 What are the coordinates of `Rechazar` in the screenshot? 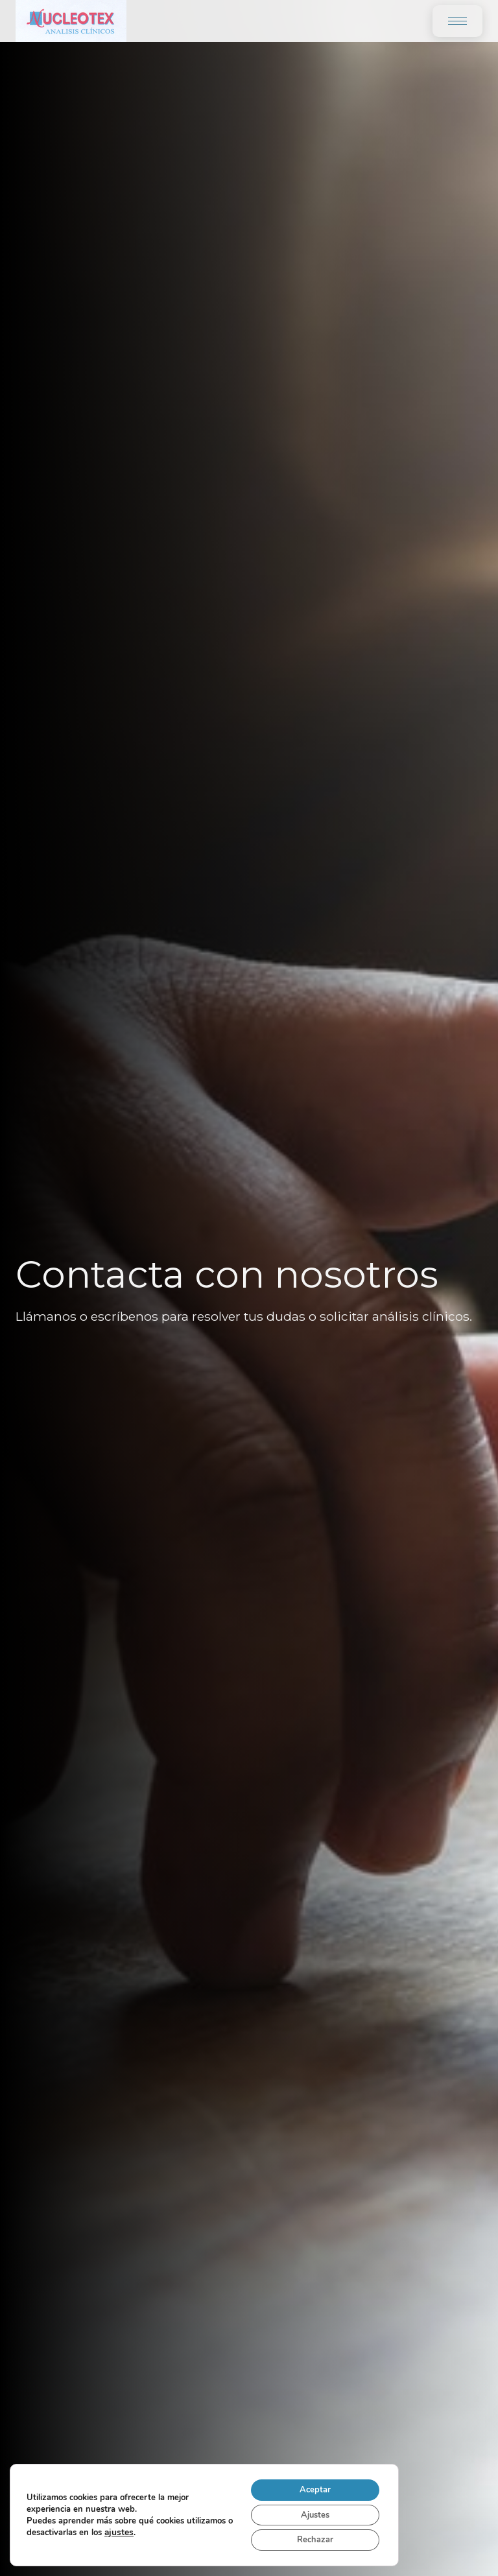 It's located at (309, 2539).